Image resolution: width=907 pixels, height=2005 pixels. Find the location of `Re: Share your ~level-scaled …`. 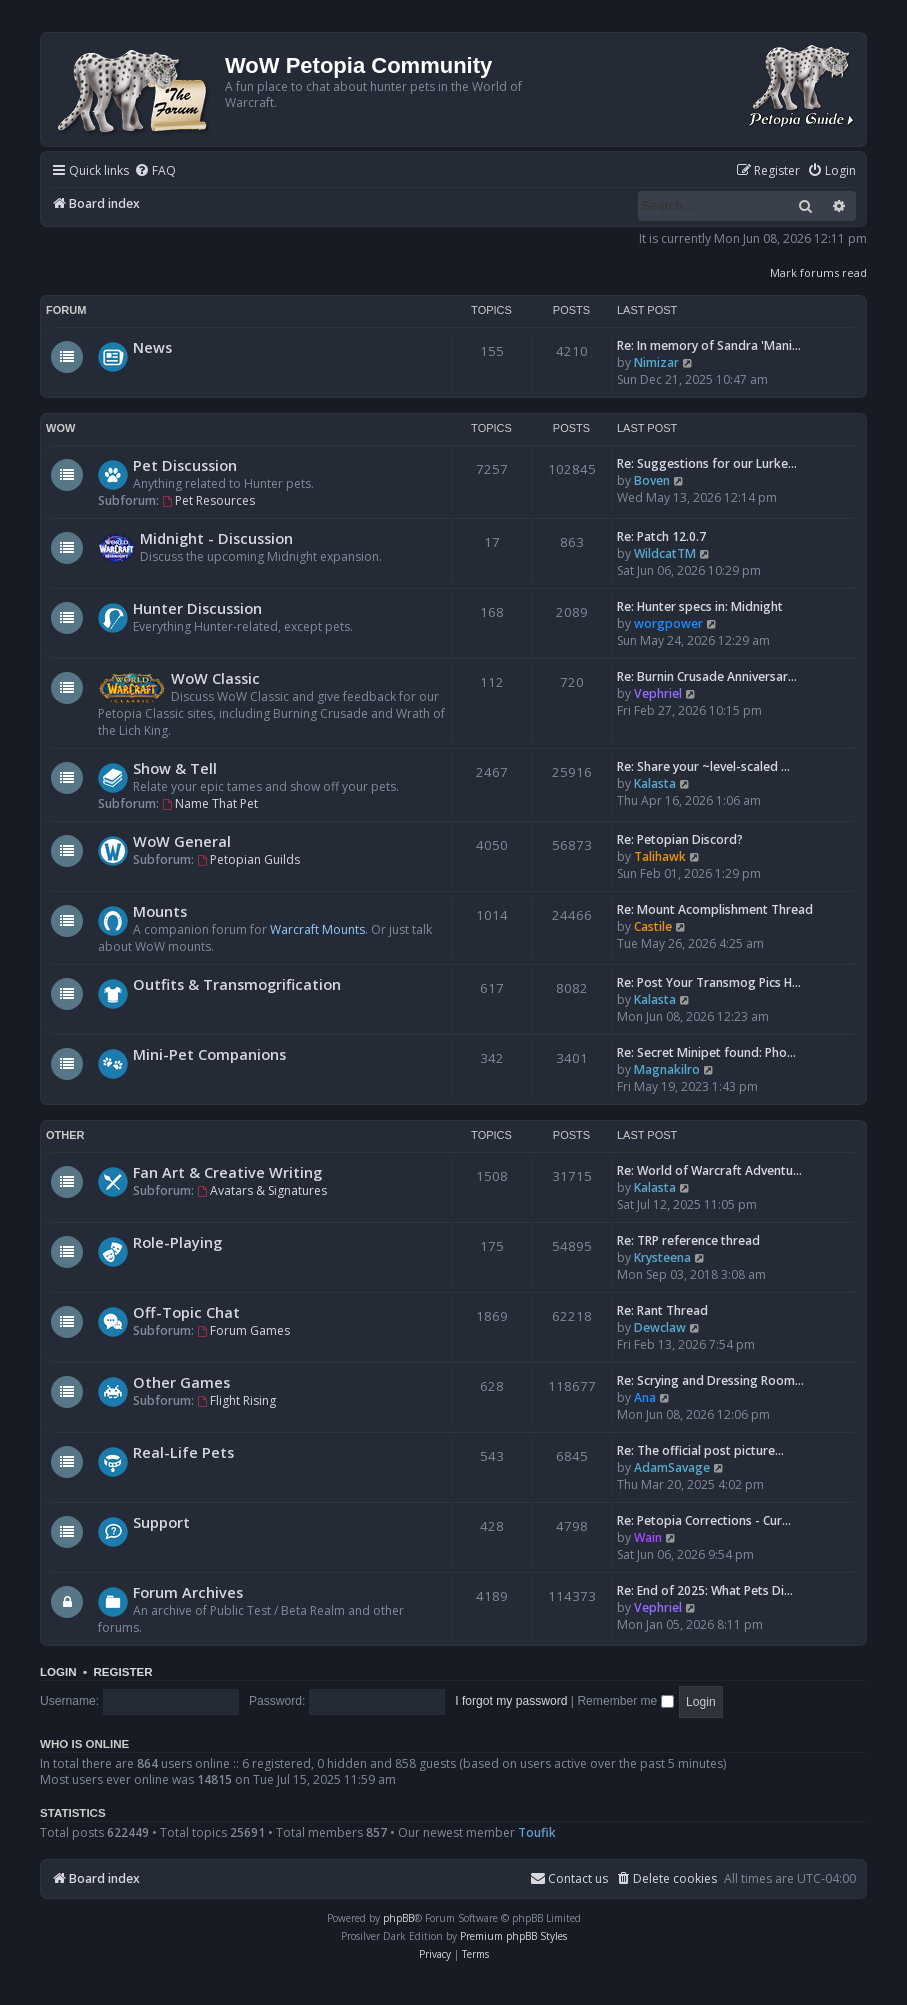

Re: Share your ~level-scaled … is located at coordinates (703, 766).